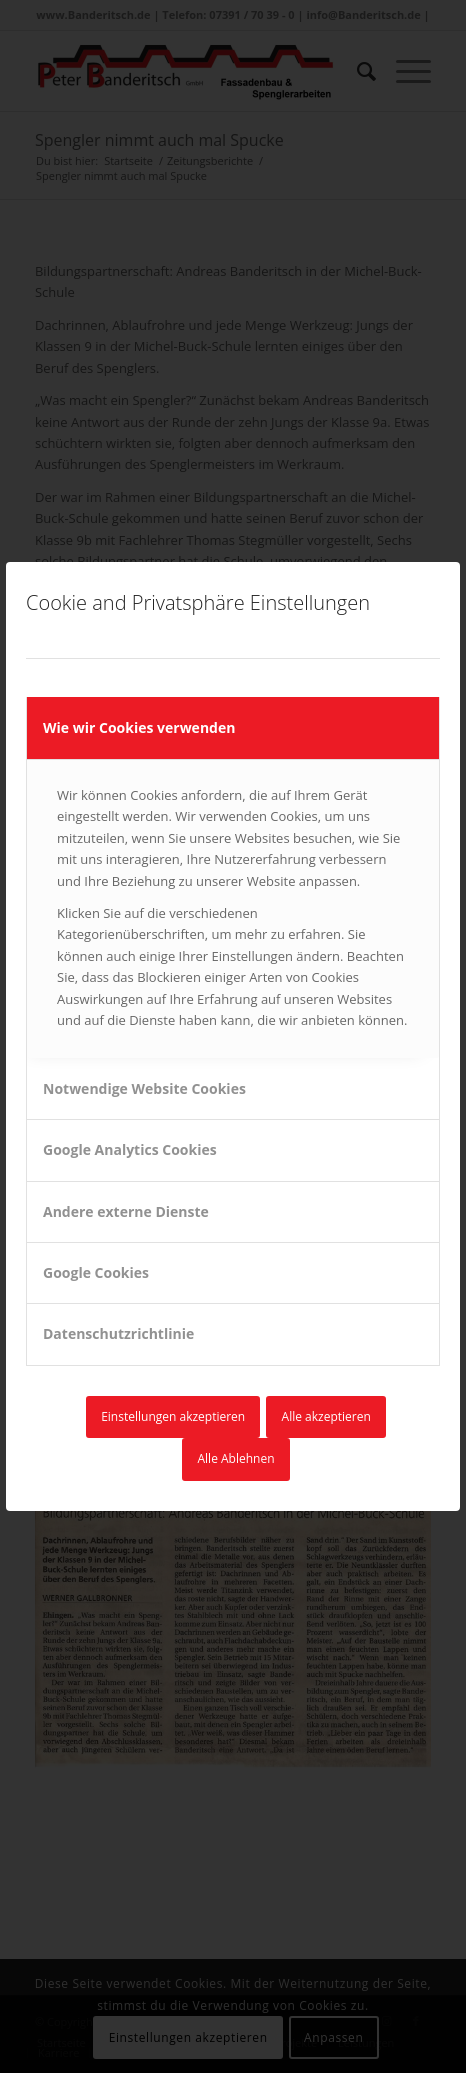  I want to click on Notwendige Website Cookies [tab], so click(144, 1088).